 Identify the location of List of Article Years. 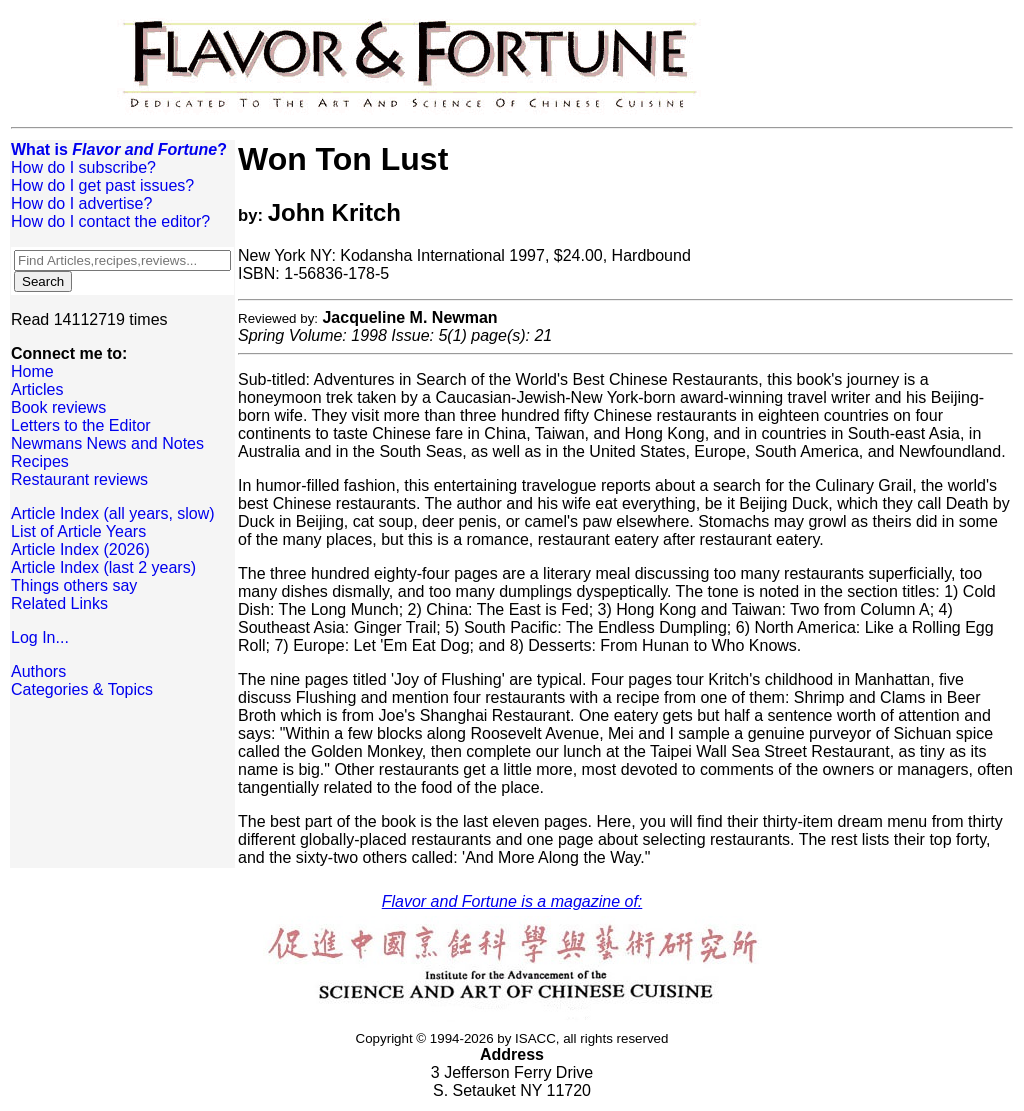
(78, 531).